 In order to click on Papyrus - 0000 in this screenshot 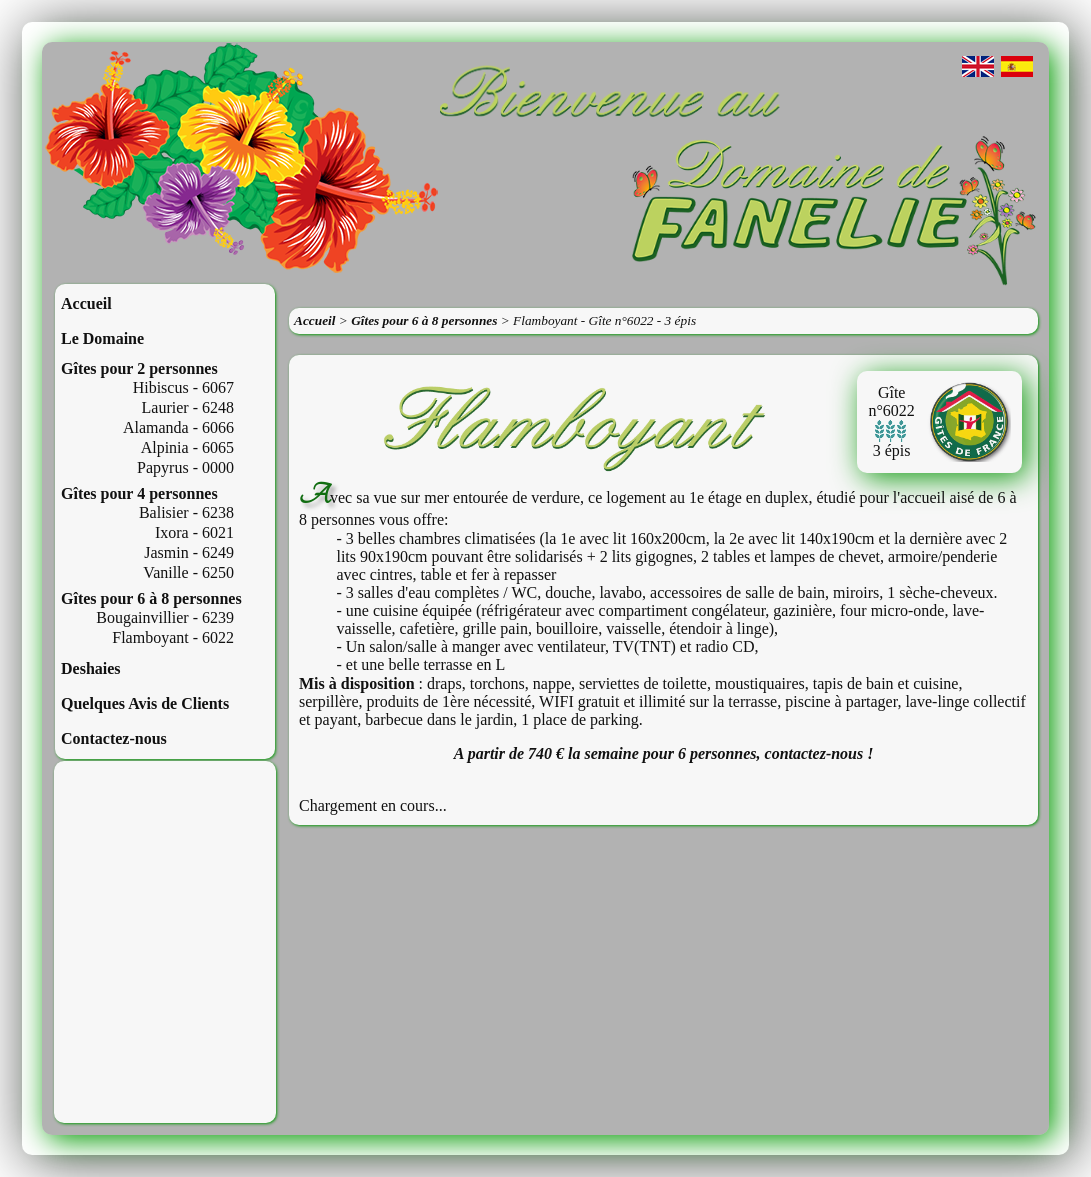, I will do `click(185, 467)`.